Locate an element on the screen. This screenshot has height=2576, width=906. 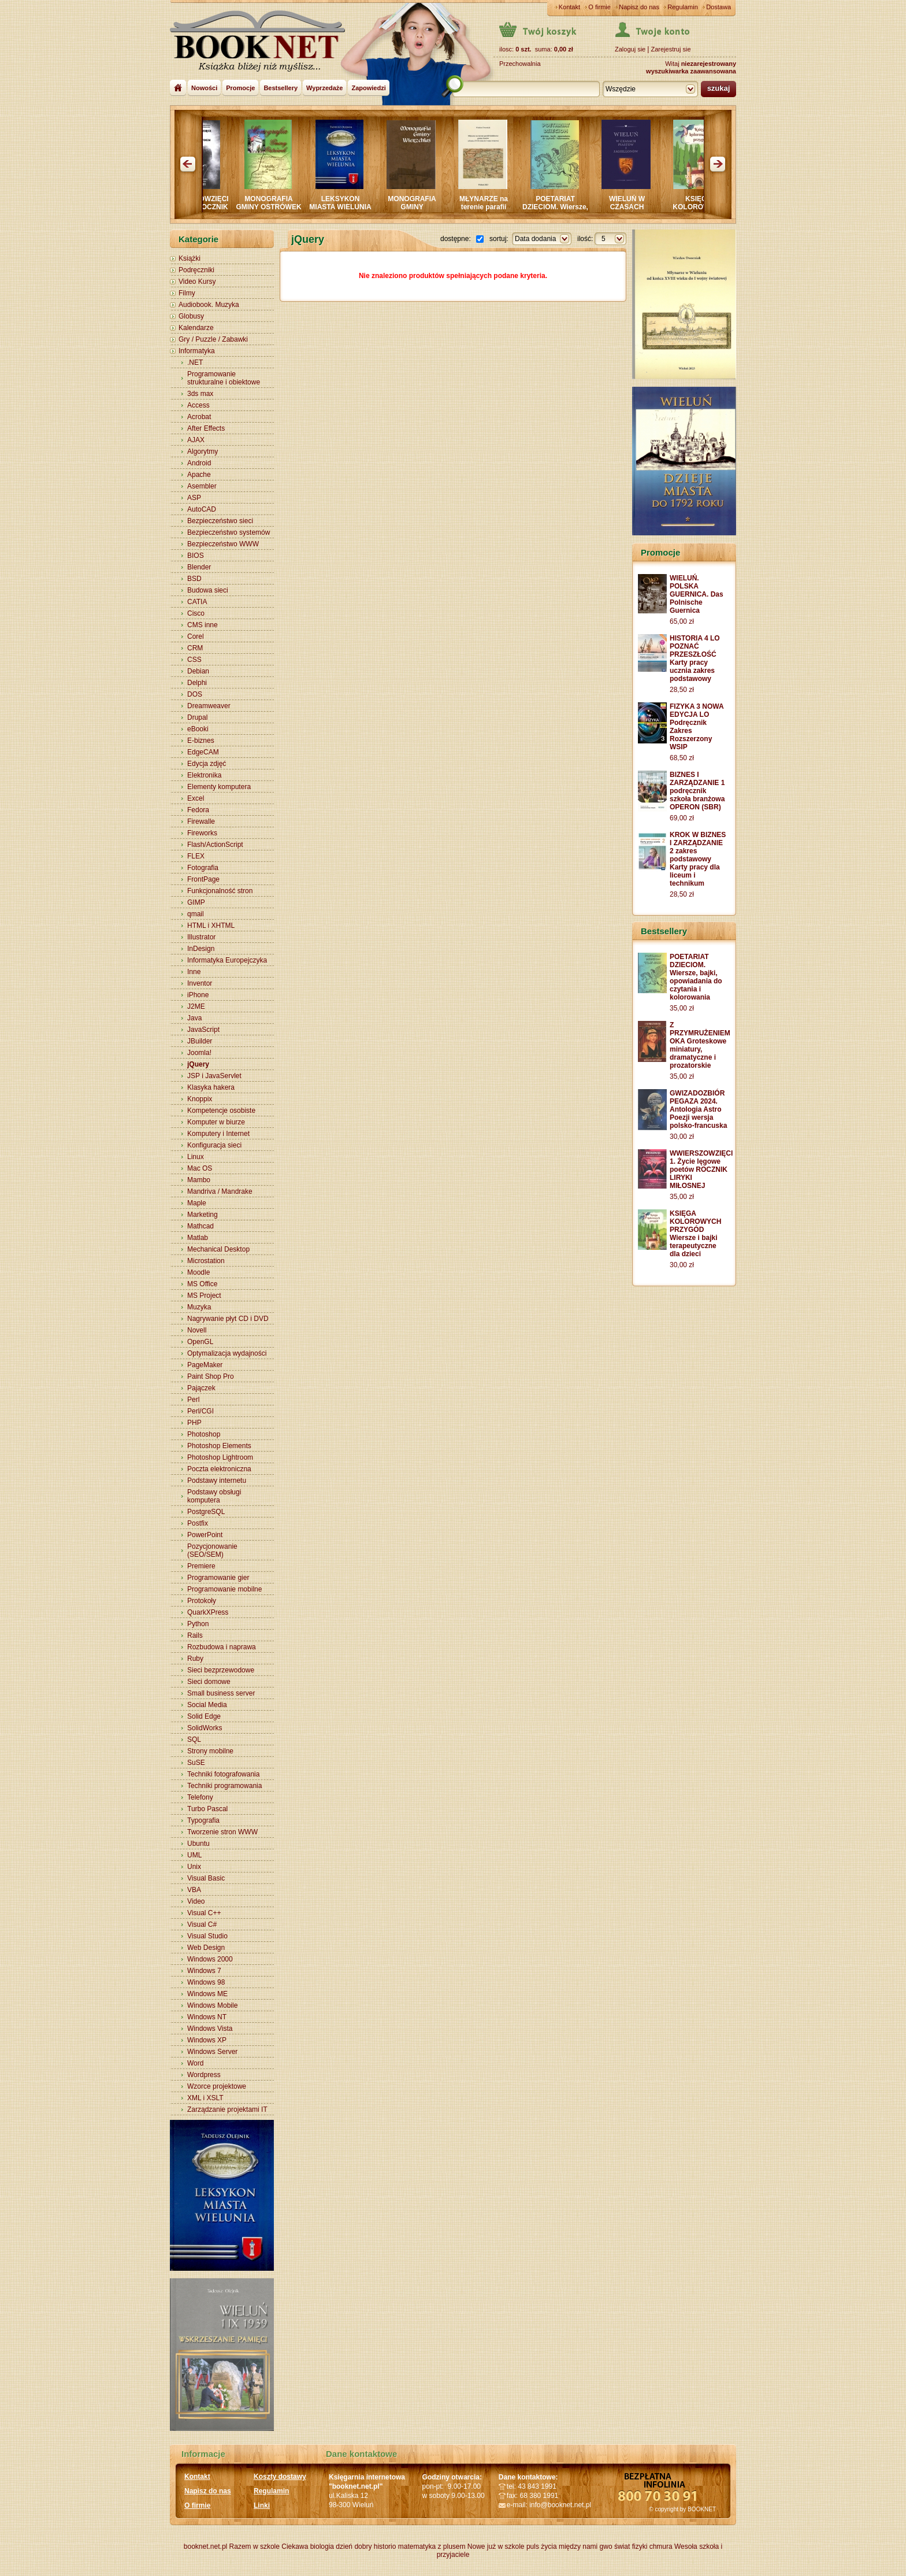
Zaloguj sie is located at coordinates (630, 49).